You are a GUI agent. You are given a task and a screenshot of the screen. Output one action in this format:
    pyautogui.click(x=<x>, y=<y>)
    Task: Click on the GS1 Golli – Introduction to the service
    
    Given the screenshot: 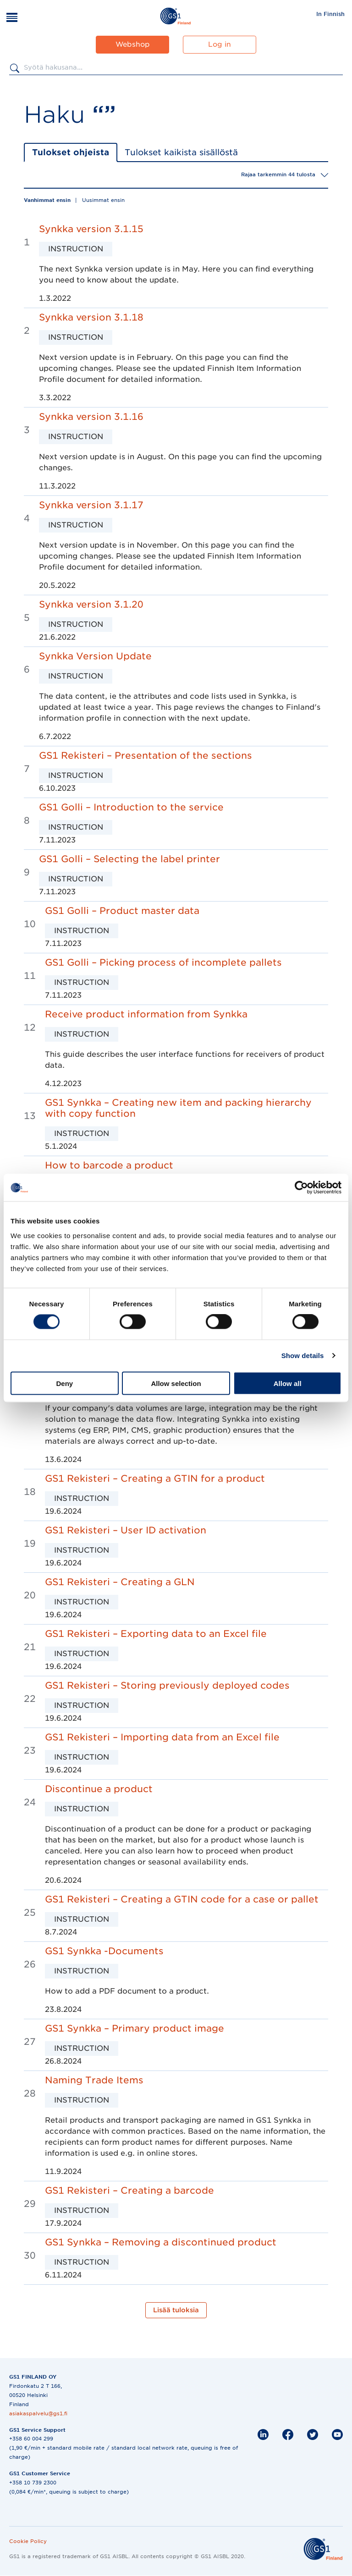 What is the action you would take?
    pyautogui.click(x=131, y=807)
    